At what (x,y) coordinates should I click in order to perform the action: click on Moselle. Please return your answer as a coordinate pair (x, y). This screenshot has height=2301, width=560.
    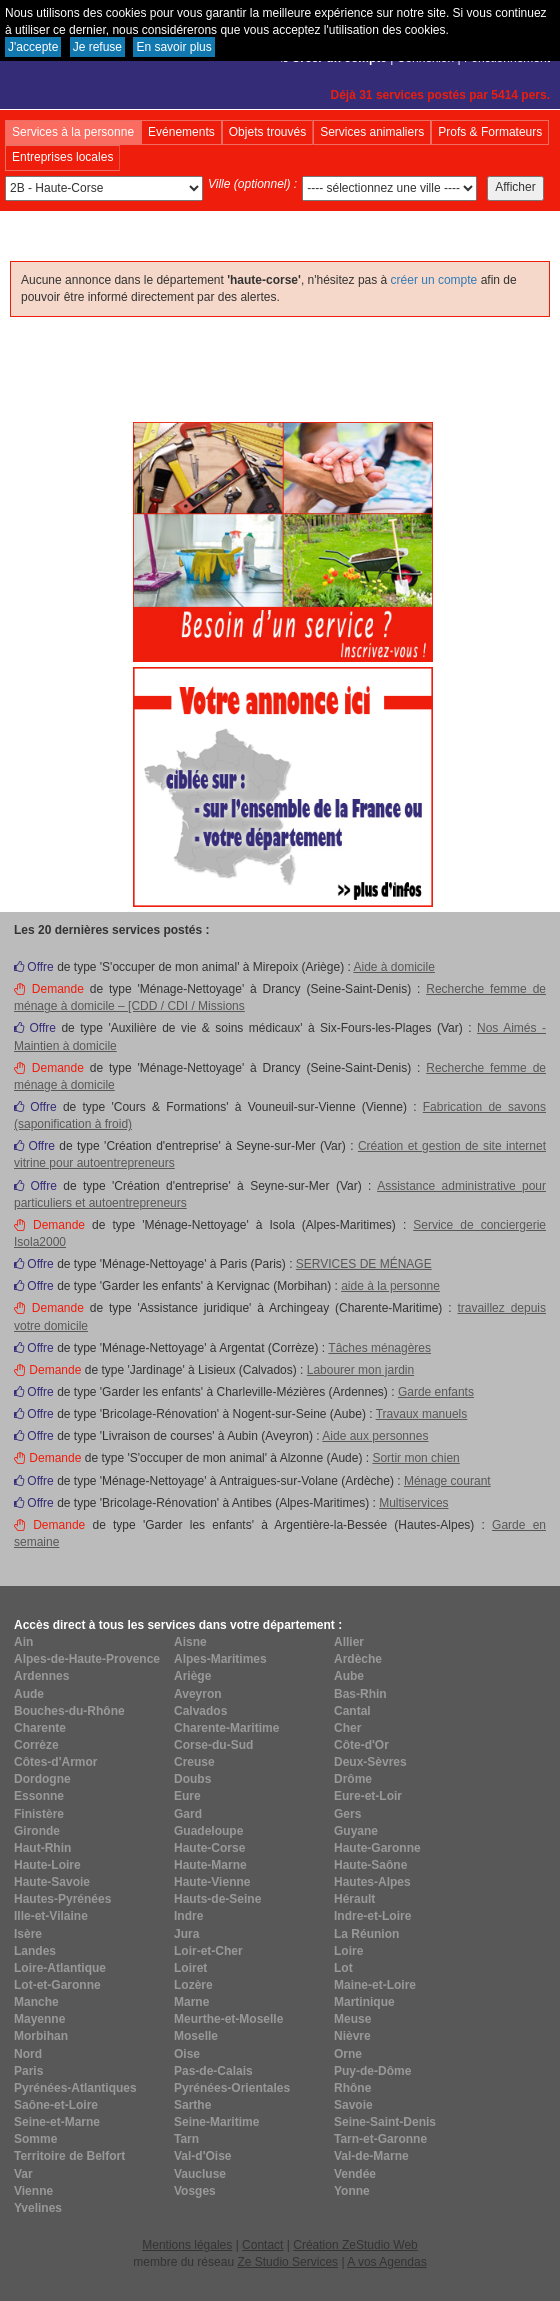
    Looking at the image, I should click on (196, 2036).